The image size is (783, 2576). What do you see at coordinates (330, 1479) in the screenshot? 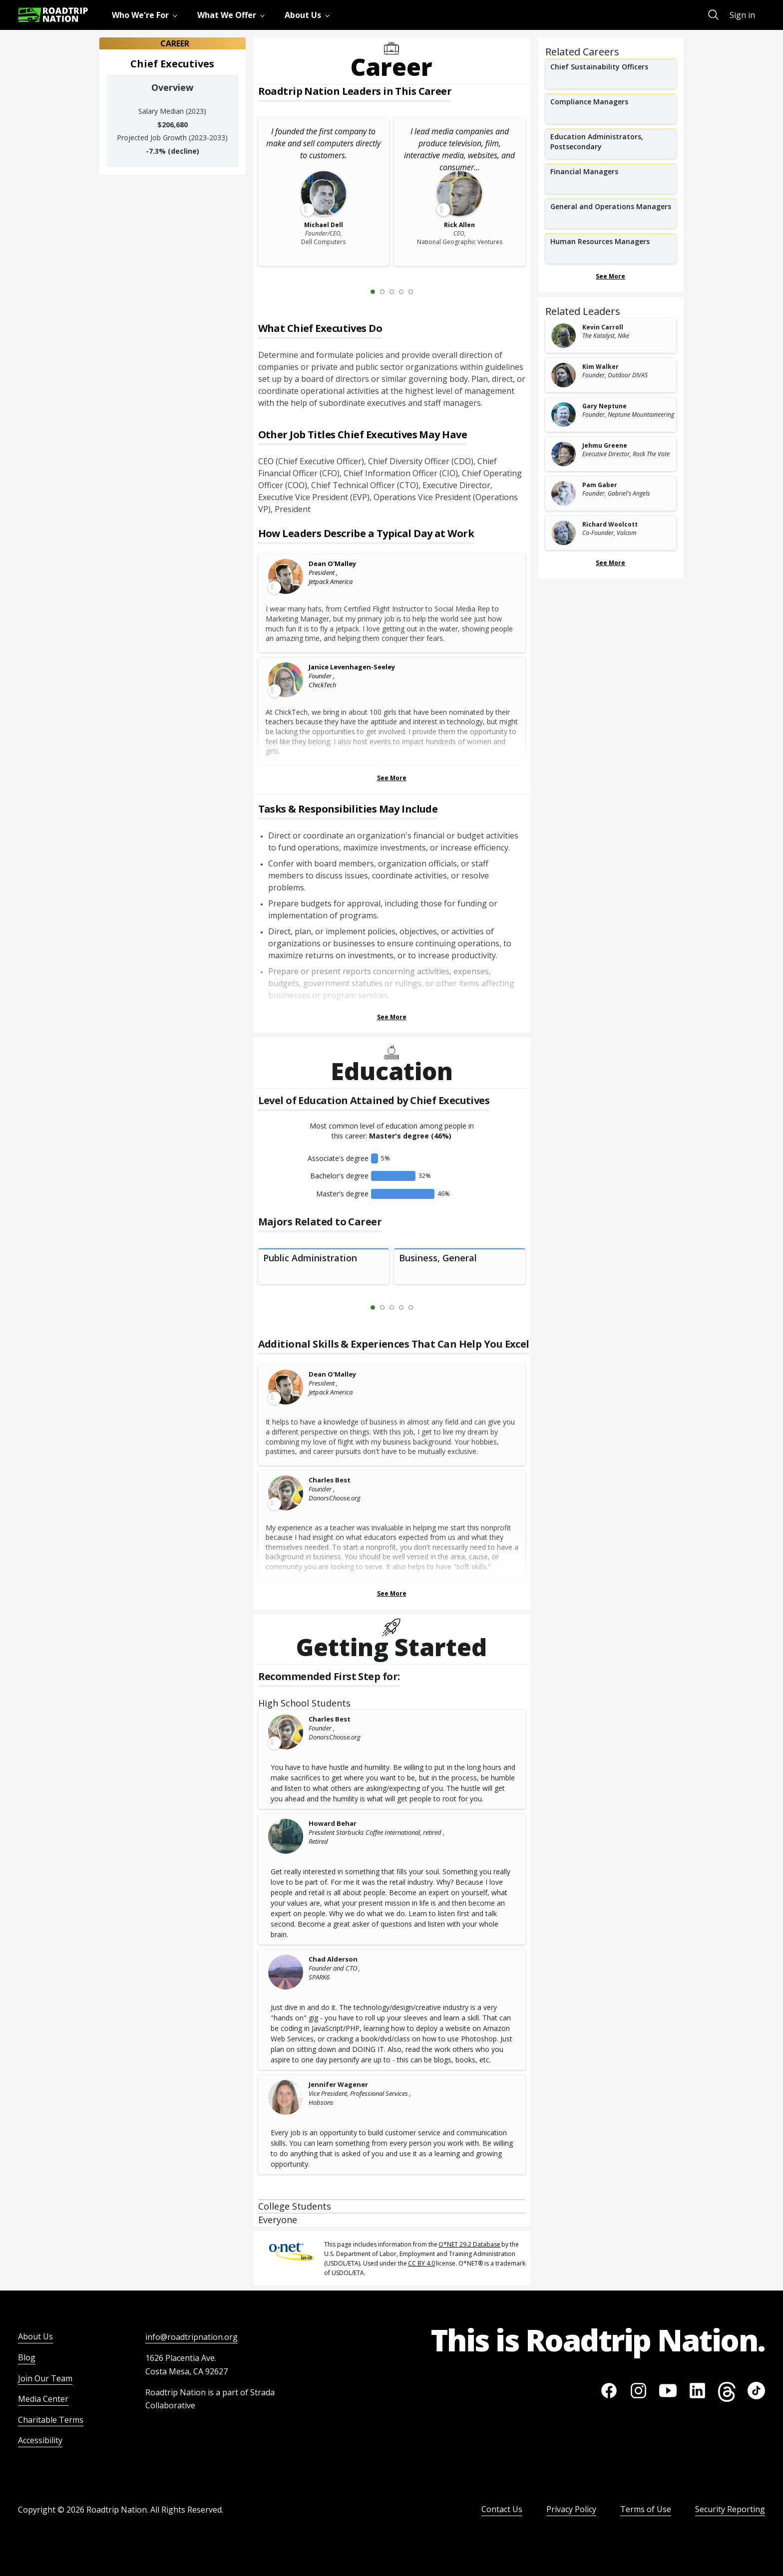
I see `Charles Best` at bounding box center [330, 1479].